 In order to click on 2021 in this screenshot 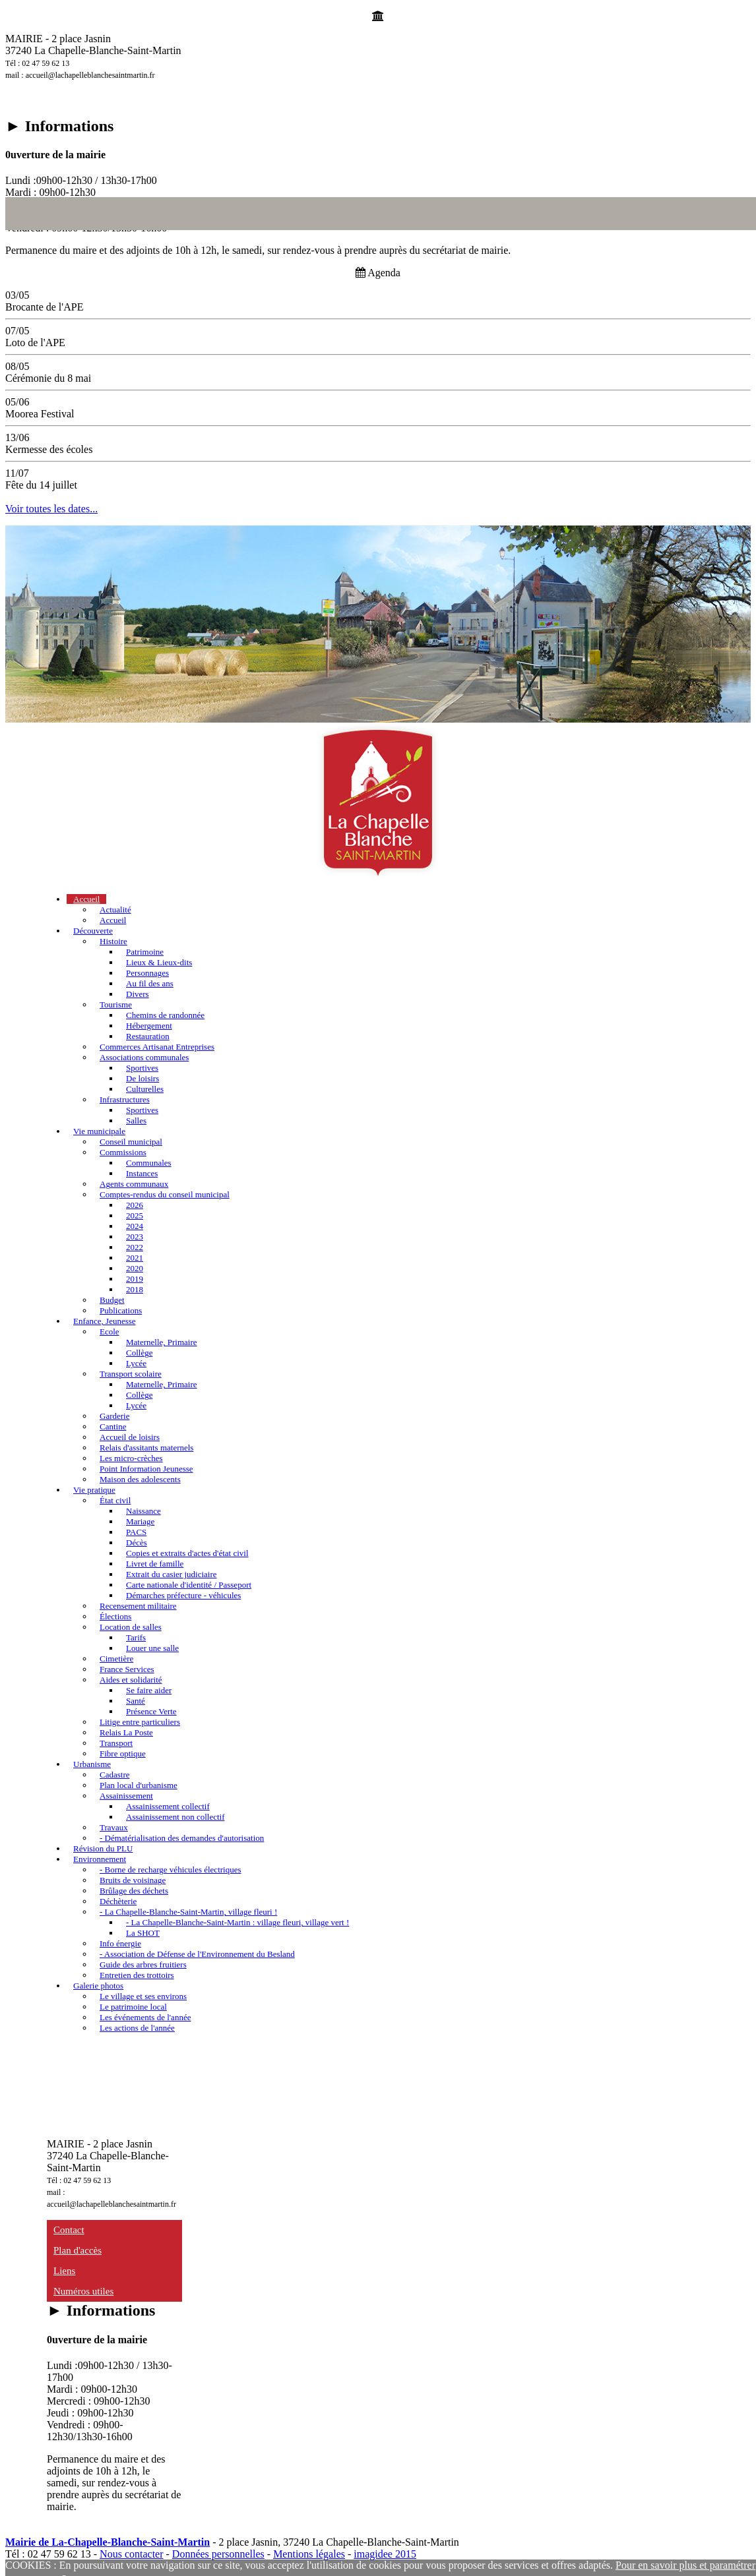, I will do `click(134, 1258)`.